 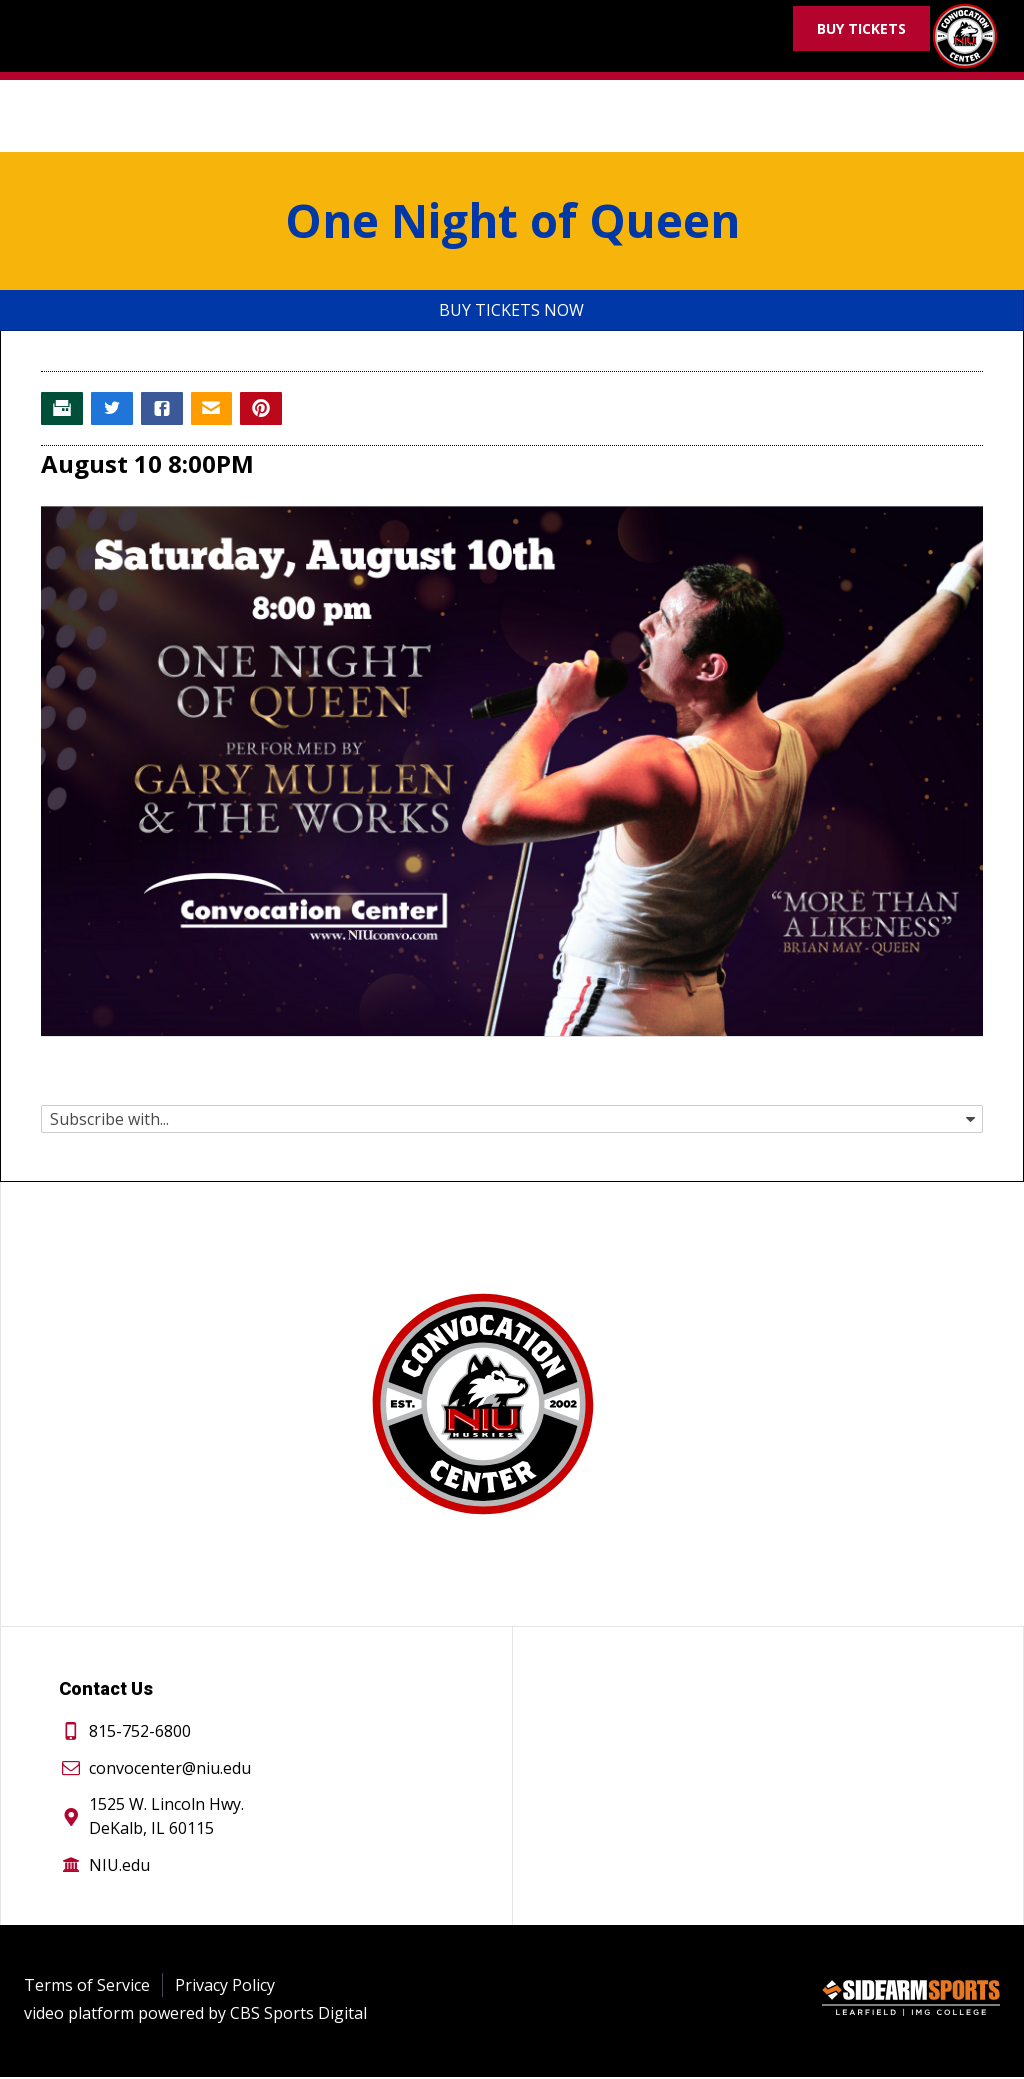 I want to click on 815-752-6800, so click(x=140, y=1733).